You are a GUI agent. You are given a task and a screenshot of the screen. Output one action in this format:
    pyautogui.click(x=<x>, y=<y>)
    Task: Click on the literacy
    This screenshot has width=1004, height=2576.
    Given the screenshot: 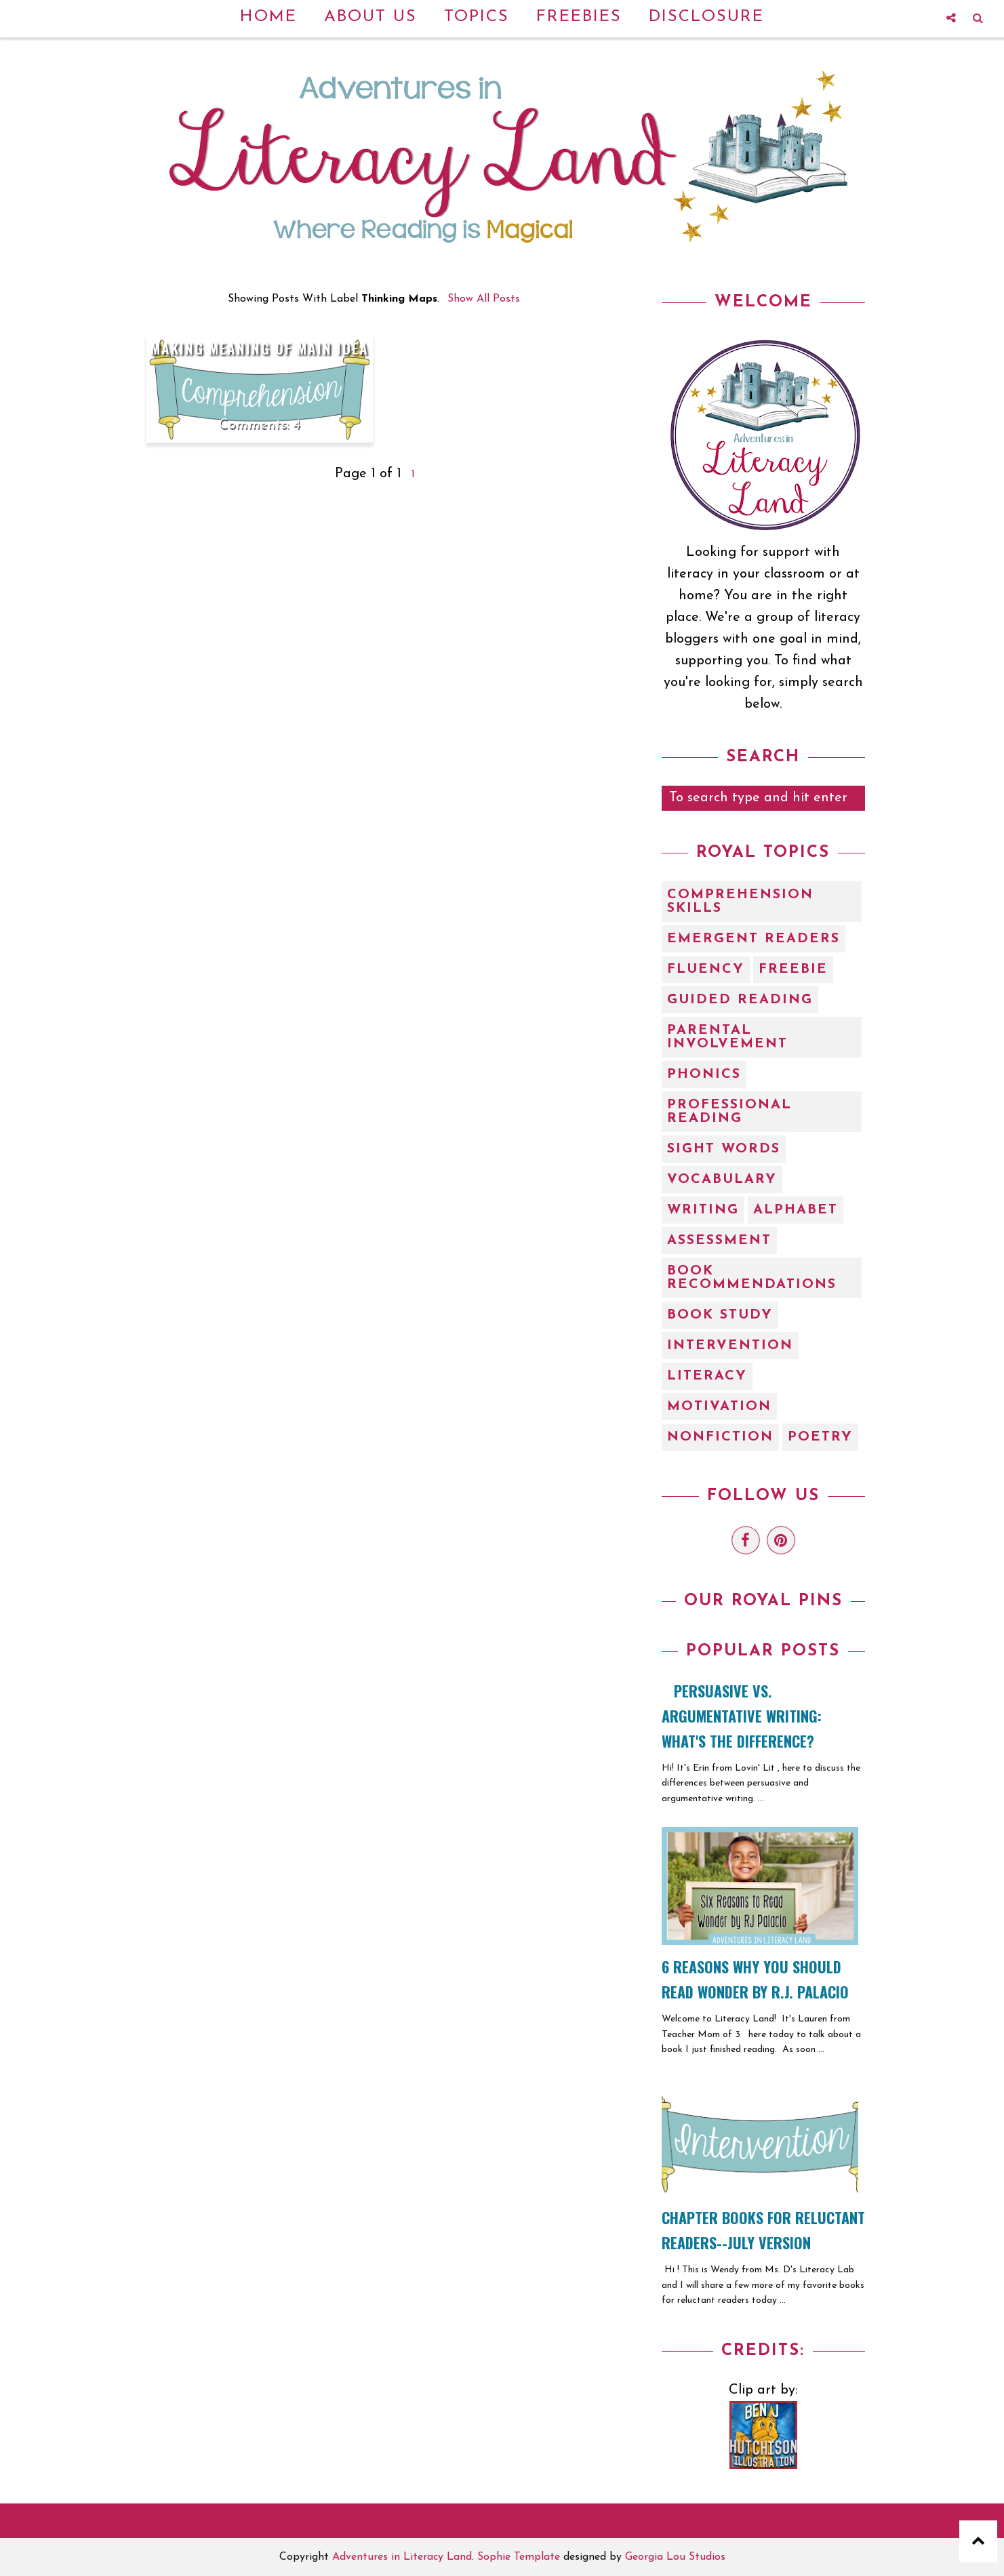 What is the action you would take?
    pyautogui.click(x=707, y=1376)
    